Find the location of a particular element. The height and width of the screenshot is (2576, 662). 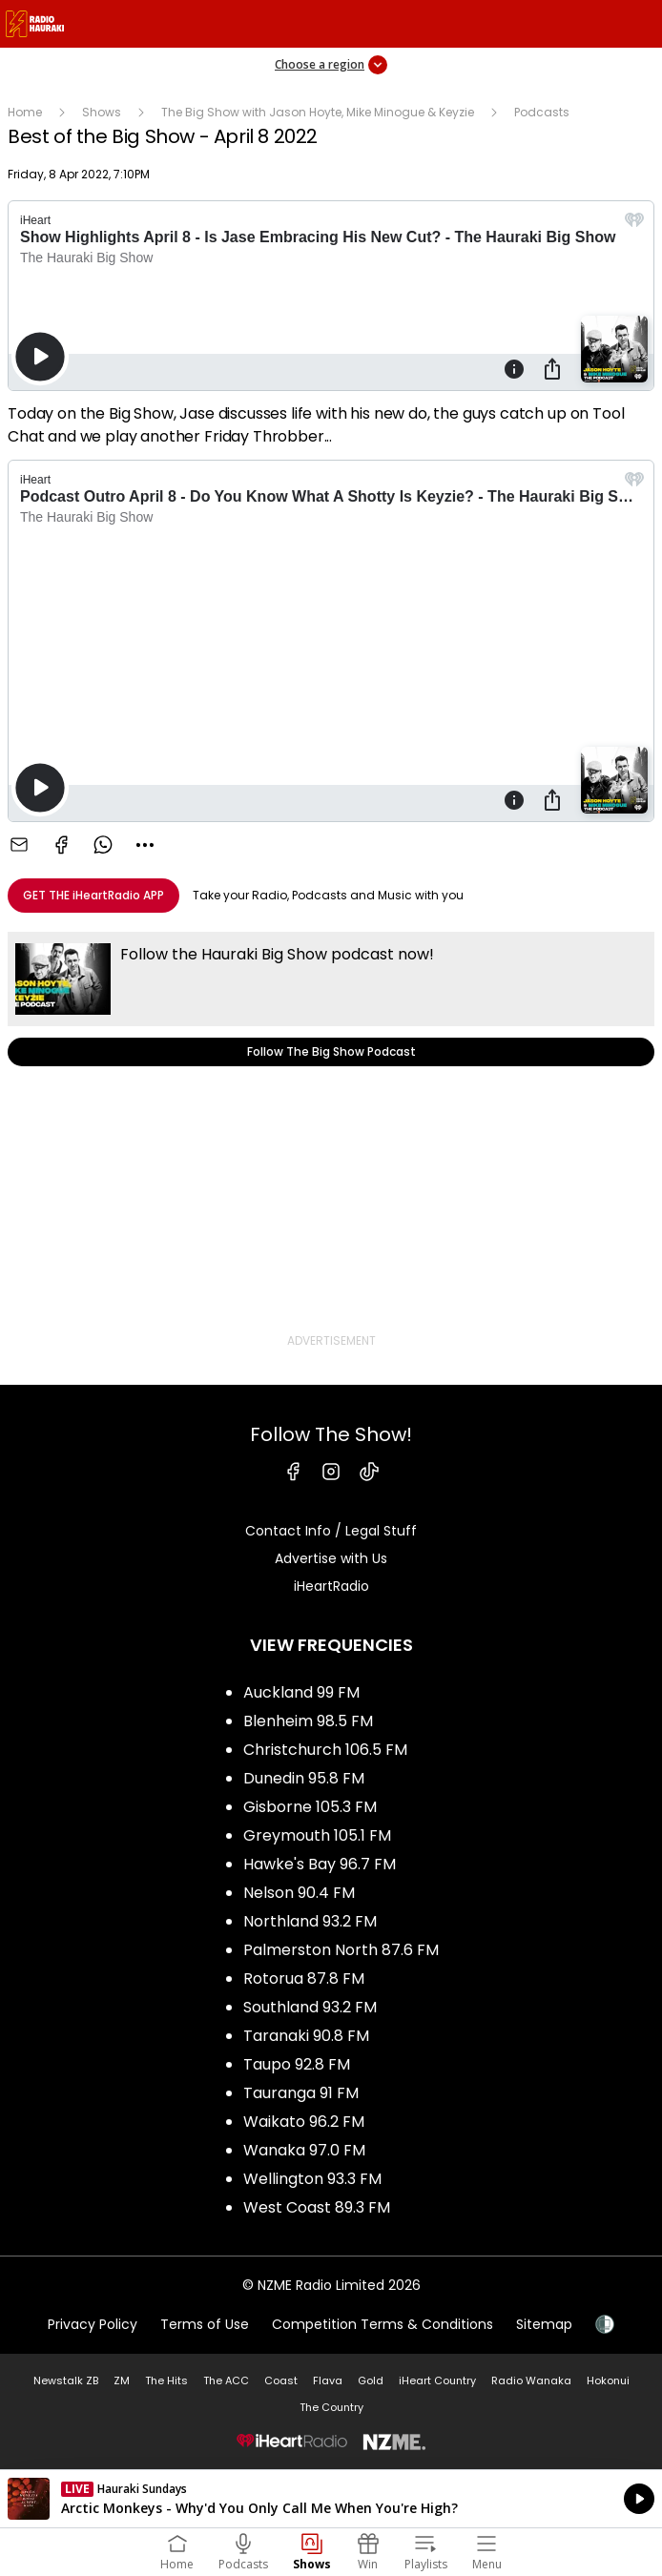

Rotorua 87.8 FM is located at coordinates (303, 1978).